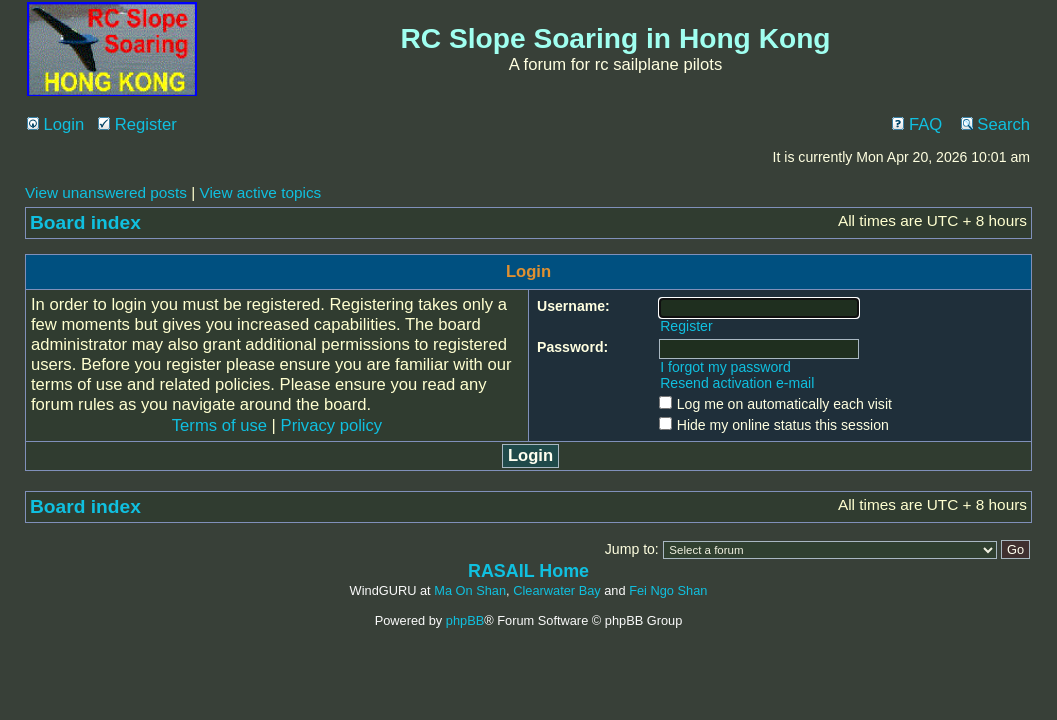 The image size is (1057, 720). I want to click on phpBB, so click(465, 620).